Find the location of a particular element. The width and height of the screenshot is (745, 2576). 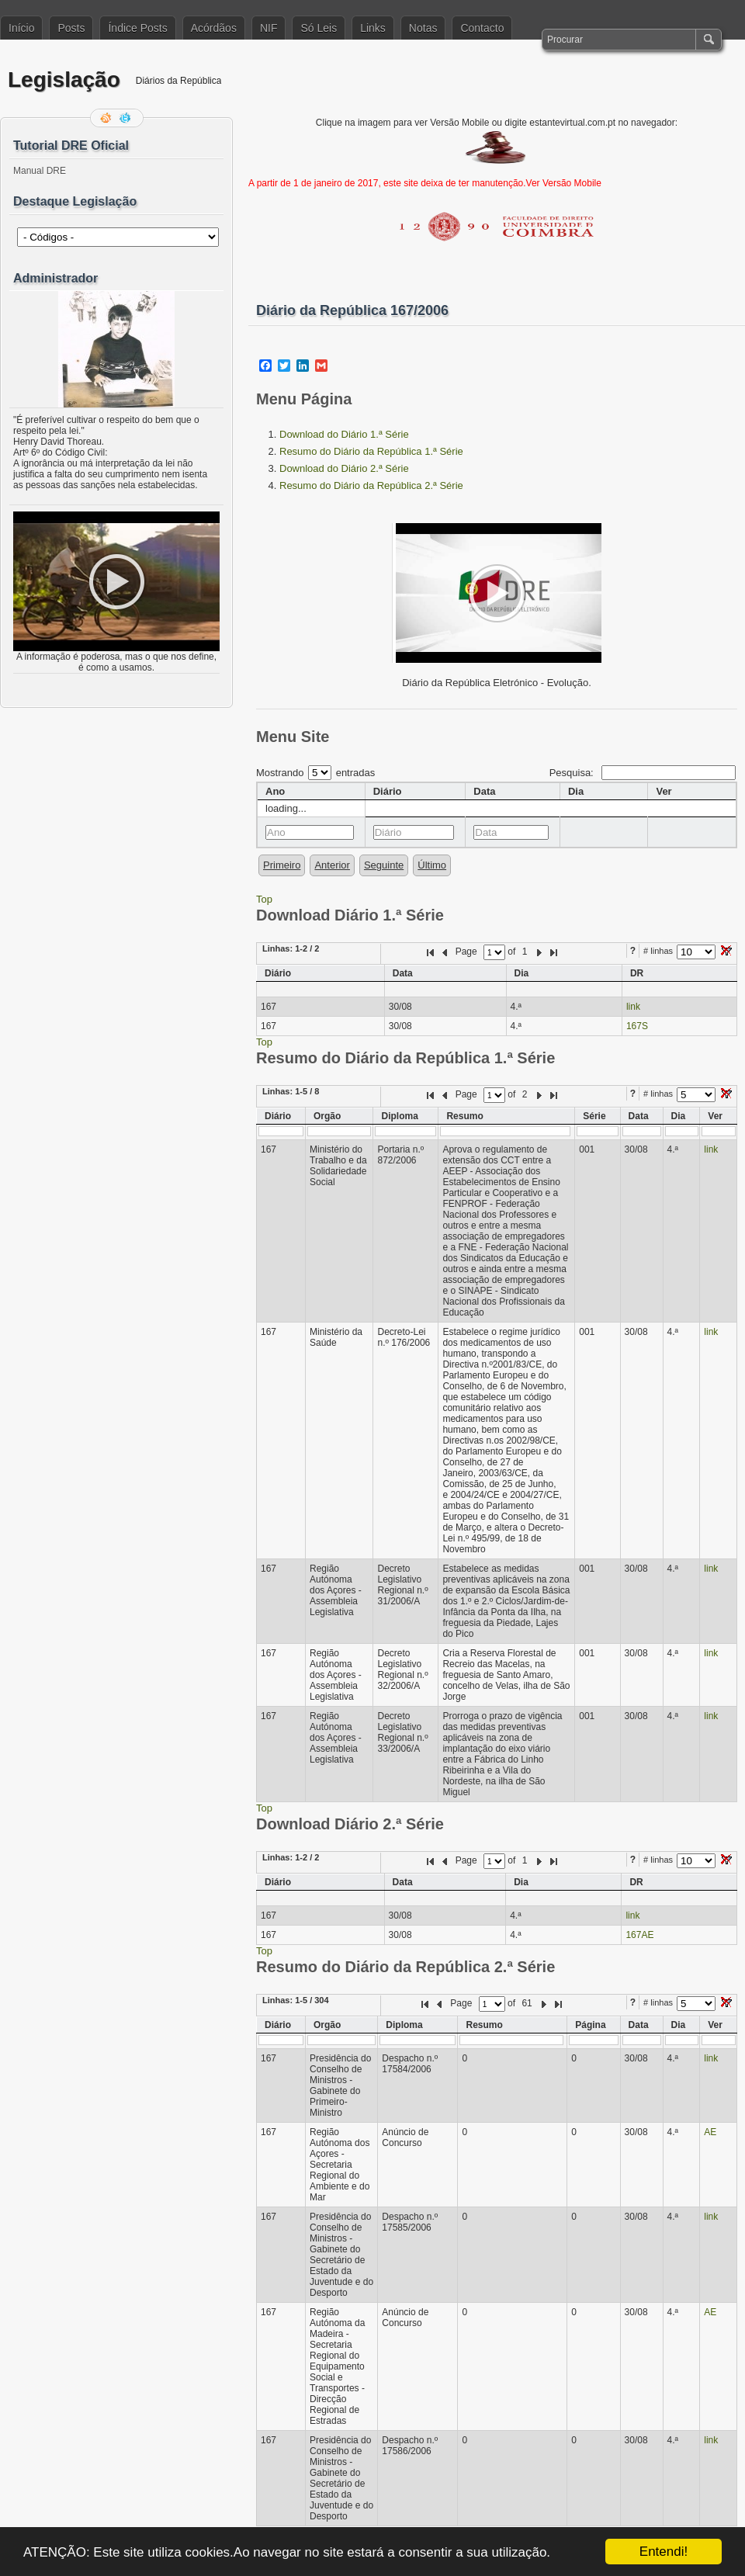

link is located at coordinates (633, 1006).